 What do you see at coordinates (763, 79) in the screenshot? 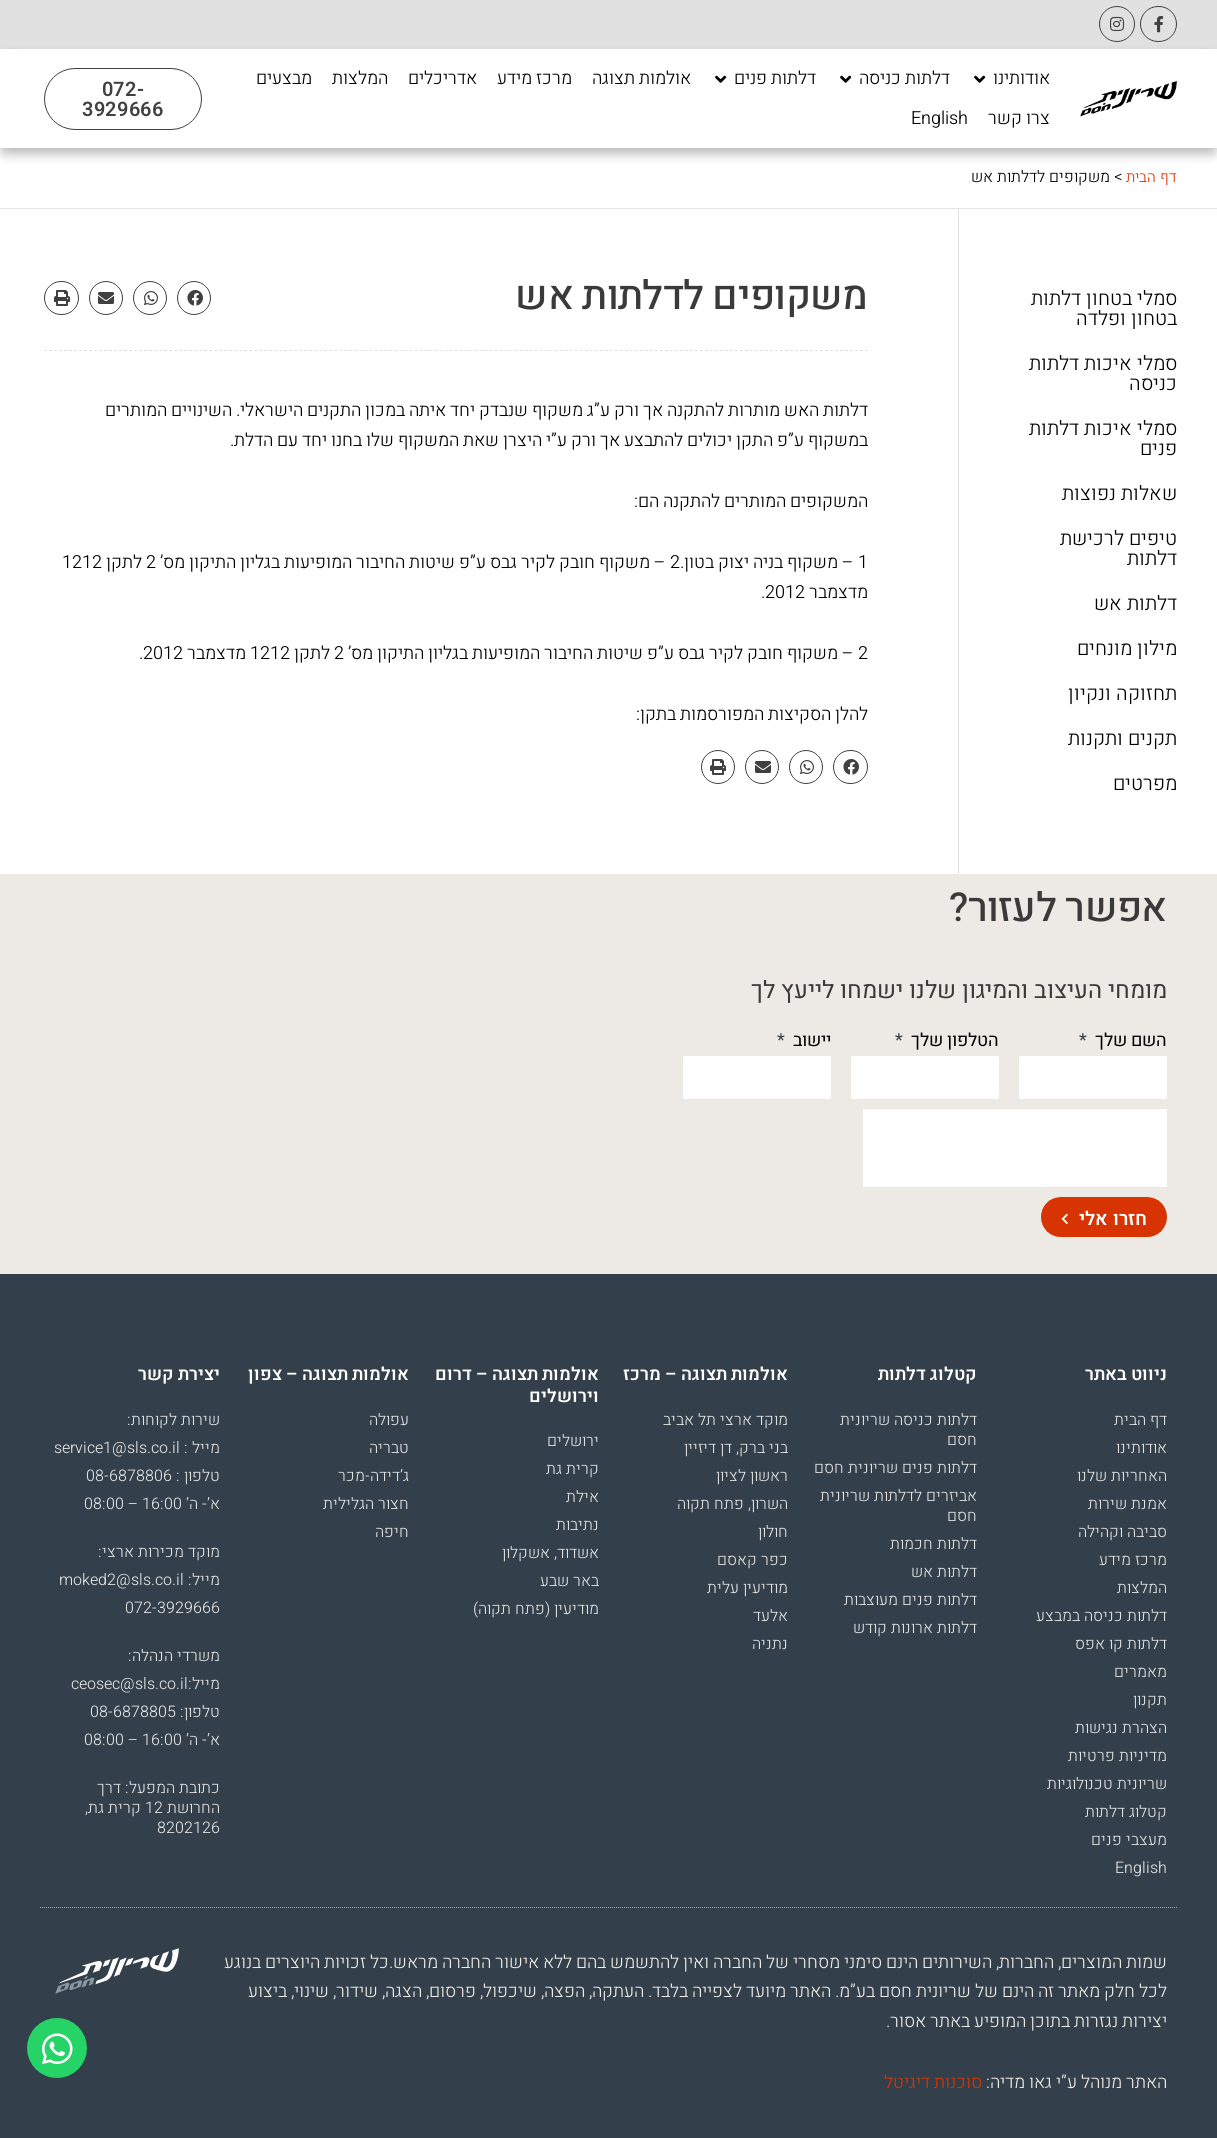
I see `[דלתות פנים]` at bounding box center [763, 79].